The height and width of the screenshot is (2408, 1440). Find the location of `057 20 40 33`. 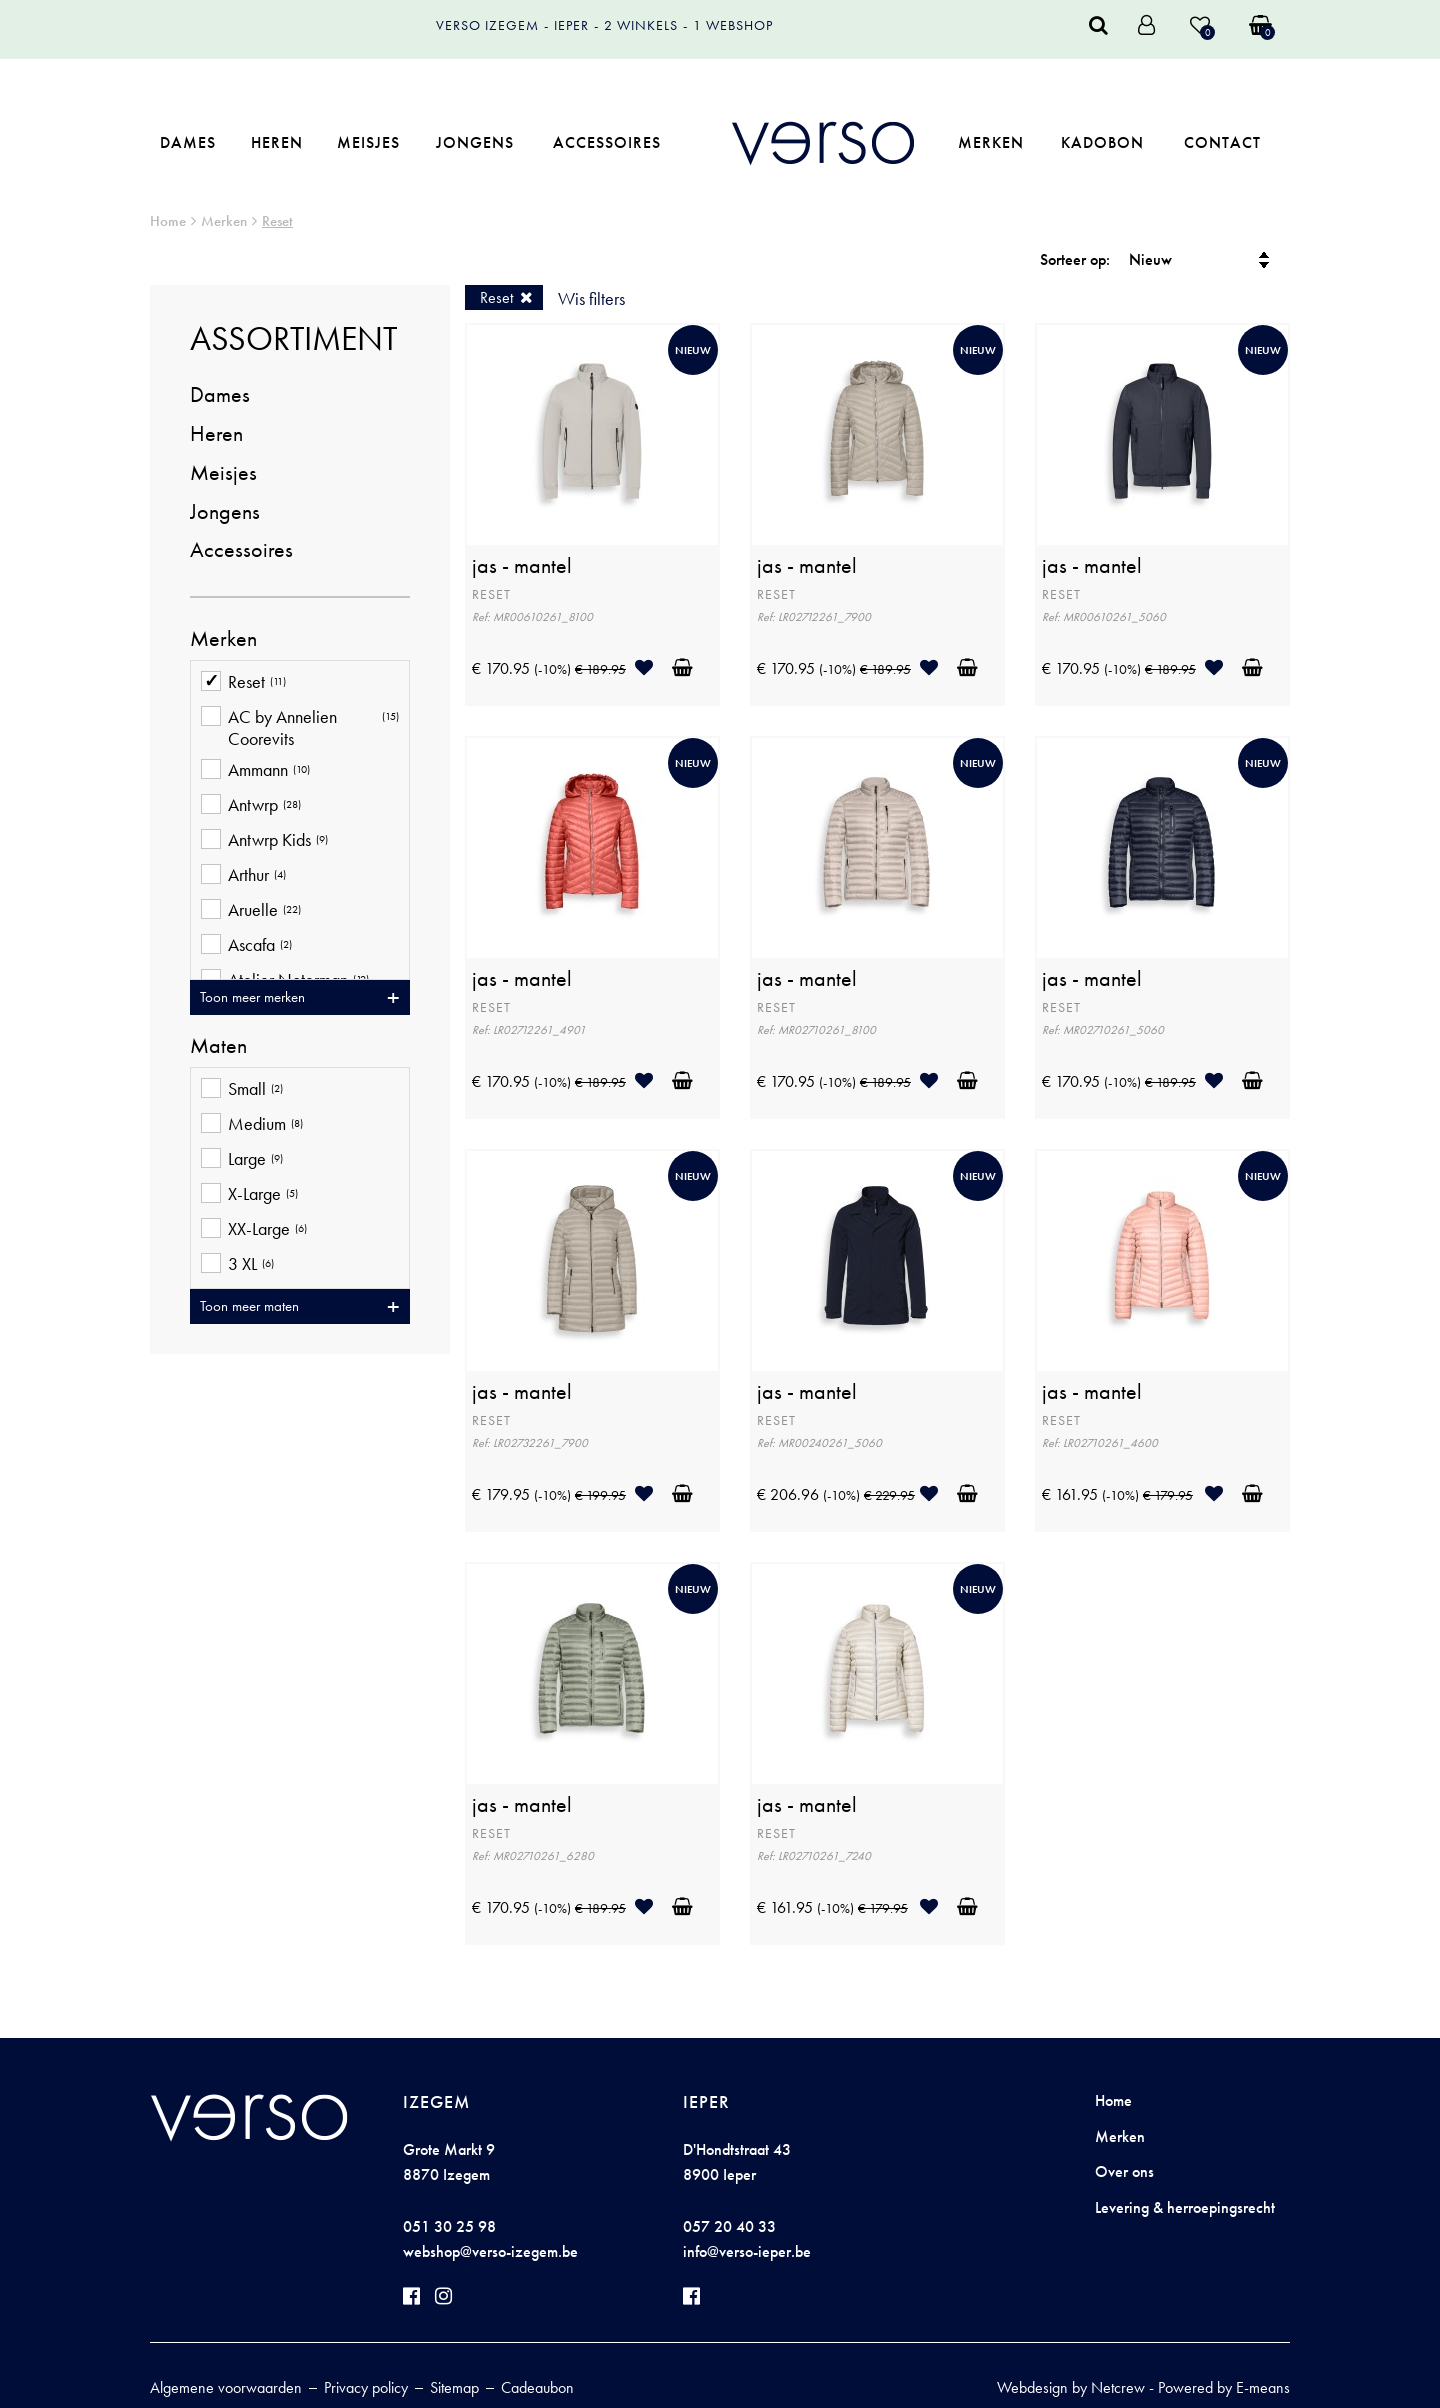

057 20 40 33 is located at coordinates (729, 2226).